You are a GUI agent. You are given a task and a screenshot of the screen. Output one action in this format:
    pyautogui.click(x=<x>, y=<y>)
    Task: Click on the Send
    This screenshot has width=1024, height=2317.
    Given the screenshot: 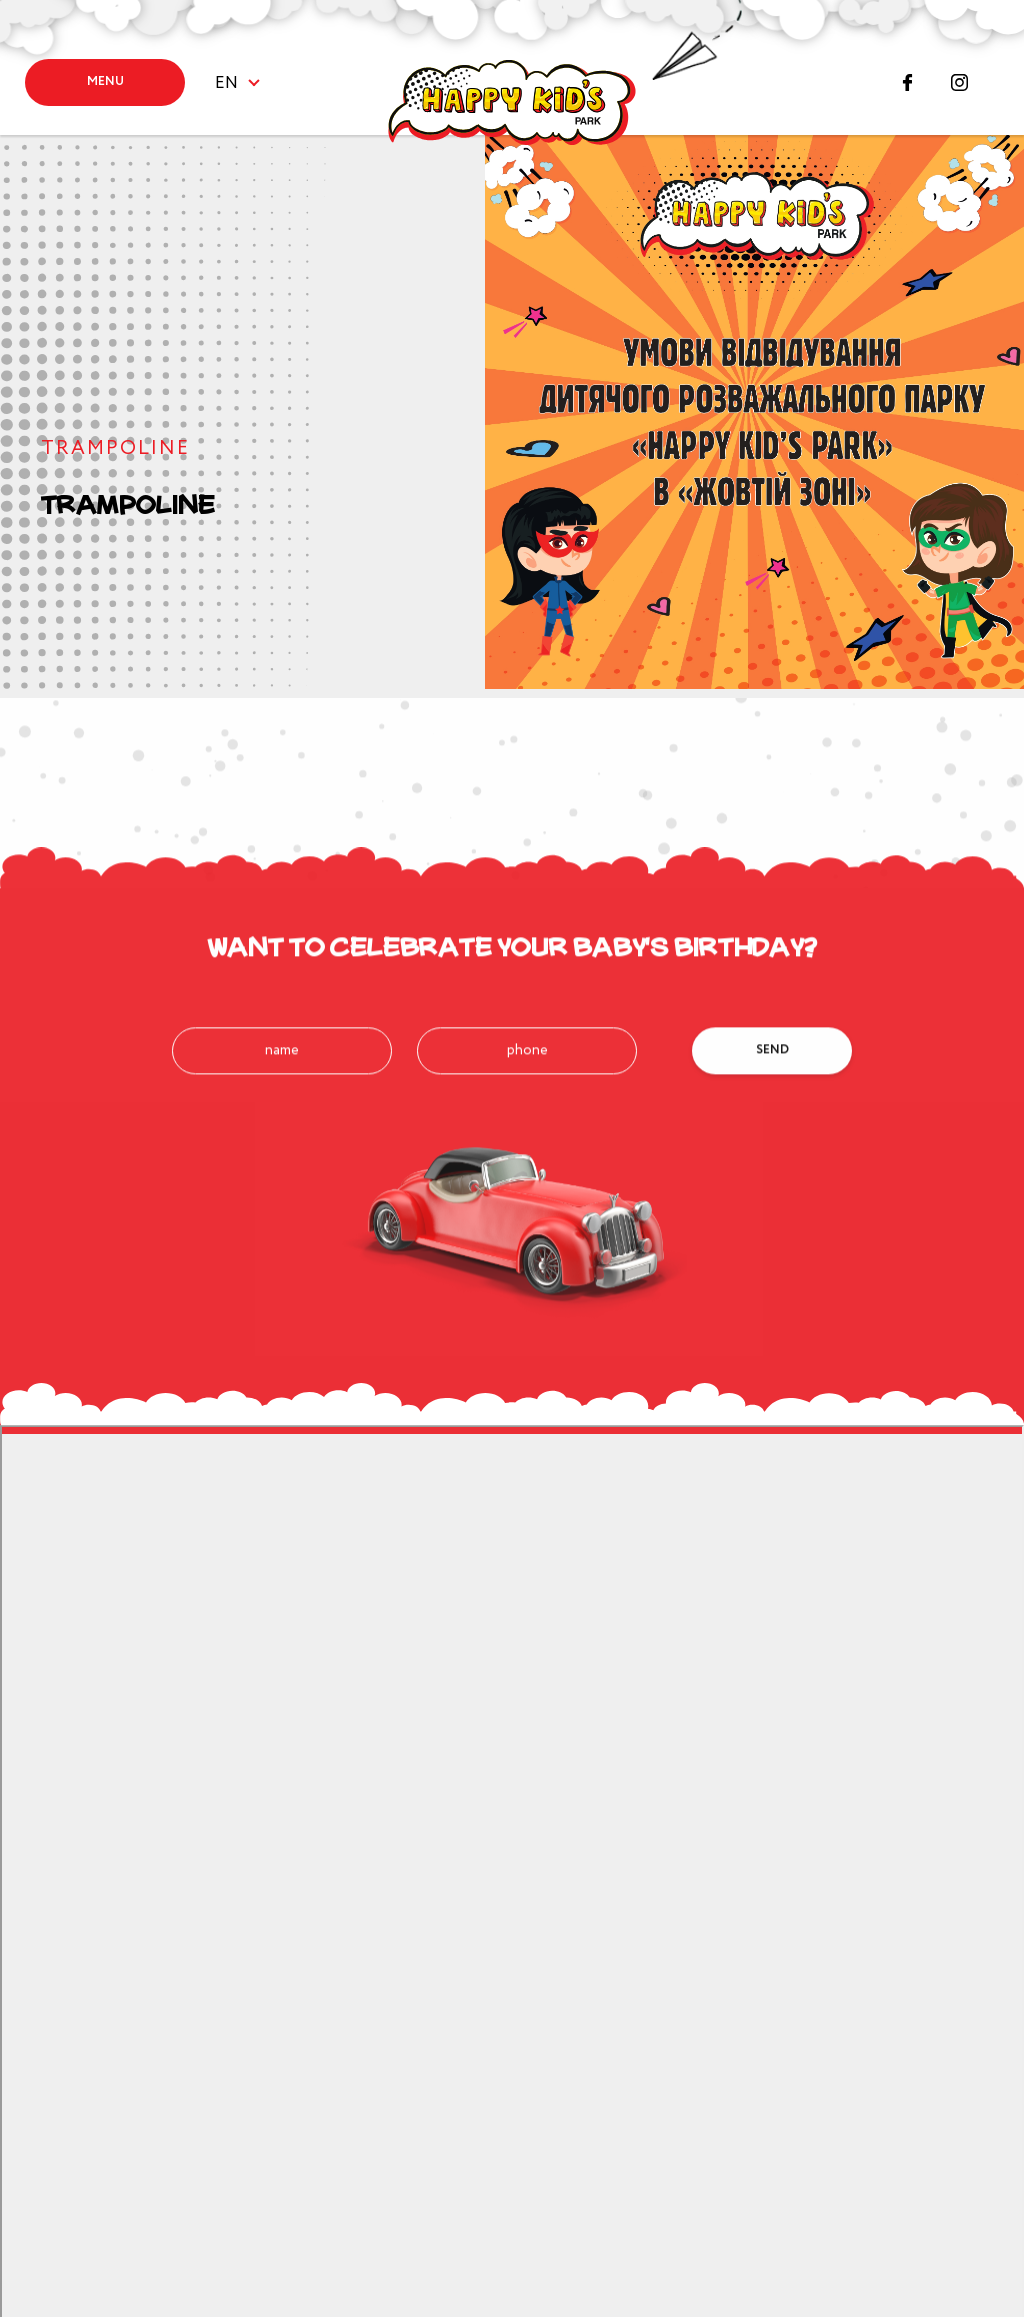 What is the action you would take?
    pyautogui.click(x=772, y=1130)
    